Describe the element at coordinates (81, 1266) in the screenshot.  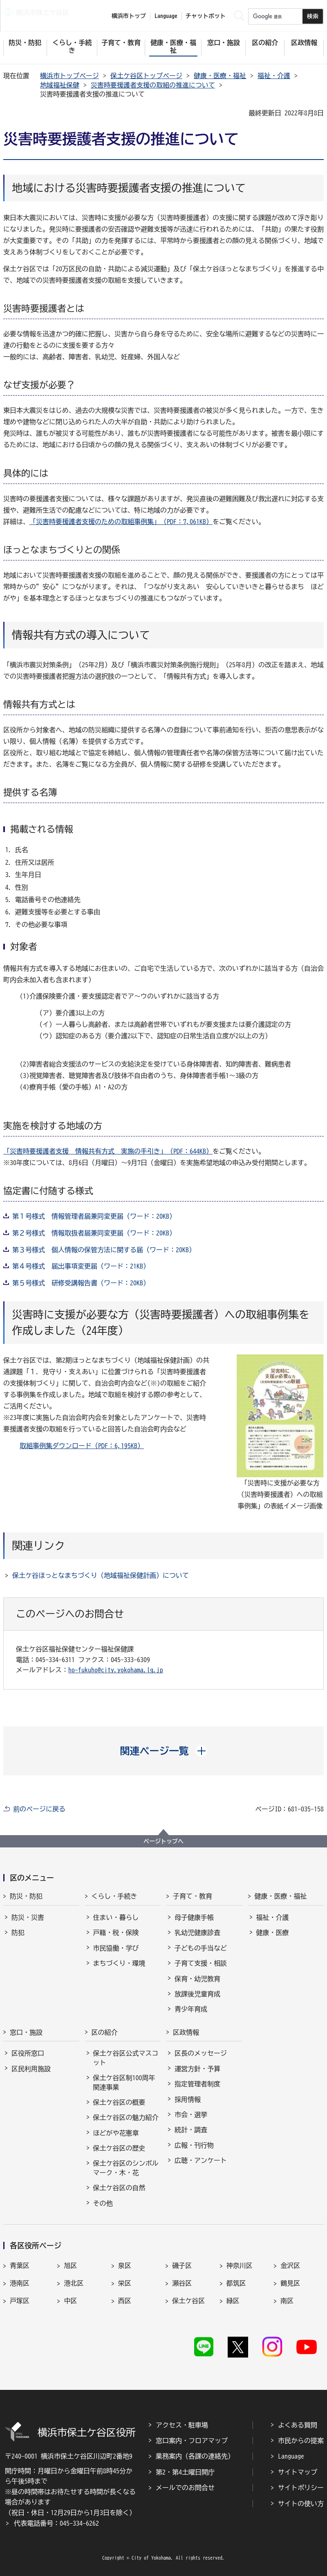
I see `第４号様式 届出事項変更届（ワード：21KB）` at that location.